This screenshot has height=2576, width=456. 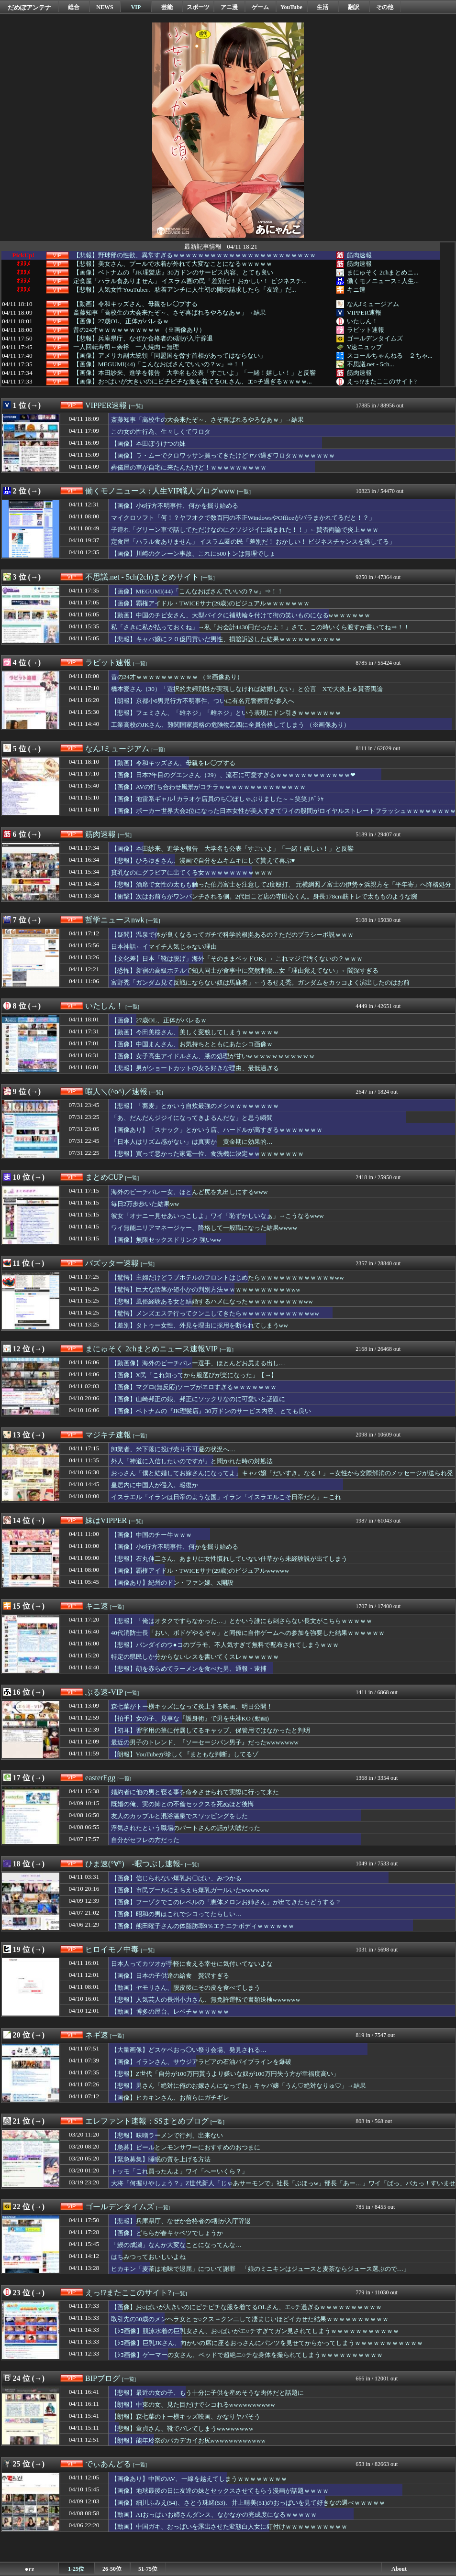 What do you see at coordinates (134, 1864) in the screenshot?
I see `ひま速(°∀°) -暇つぶし速報-` at bounding box center [134, 1864].